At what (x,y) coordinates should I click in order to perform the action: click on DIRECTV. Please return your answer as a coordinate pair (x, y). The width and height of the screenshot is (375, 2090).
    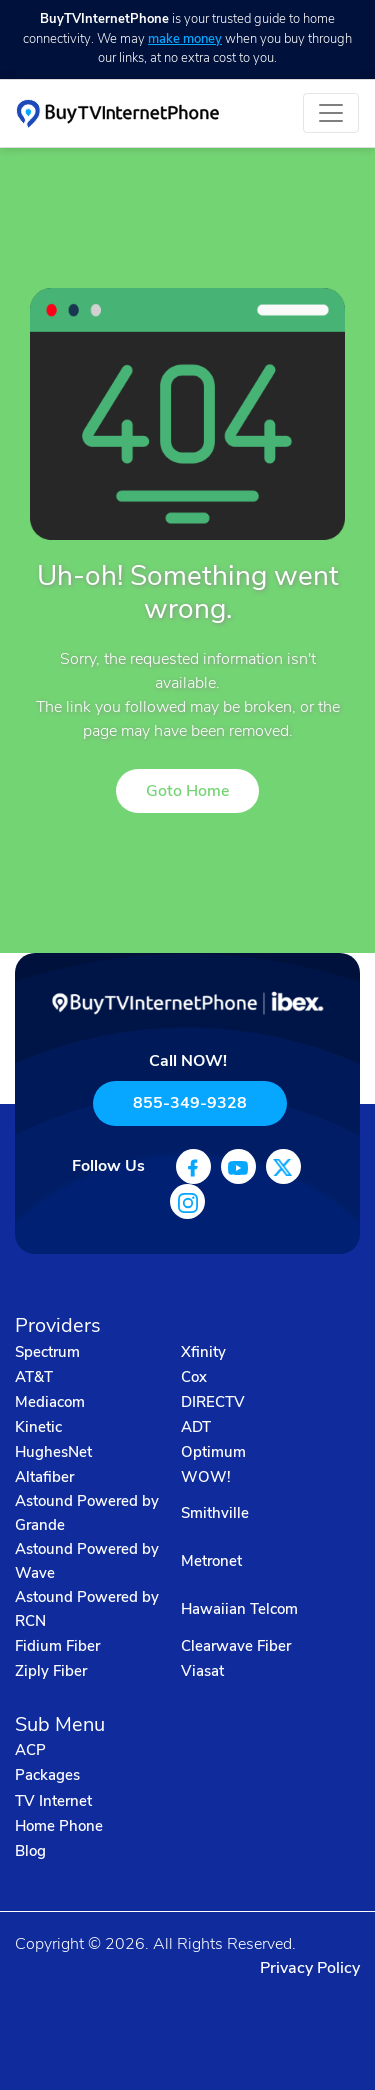
    Looking at the image, I should click on (213, 1402).